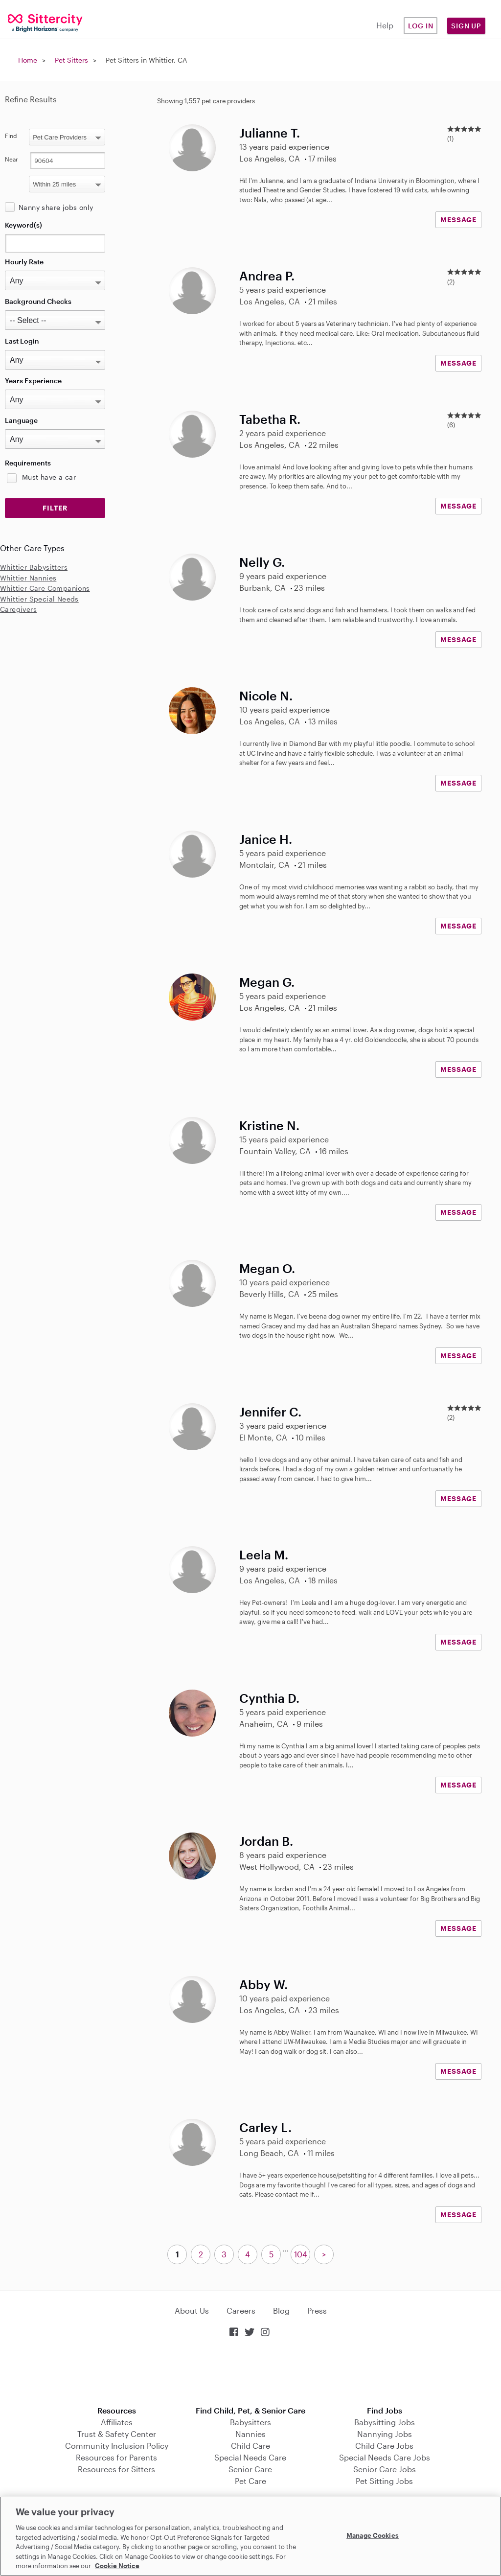  I want to click on Keyword(s), so click(23, 225).